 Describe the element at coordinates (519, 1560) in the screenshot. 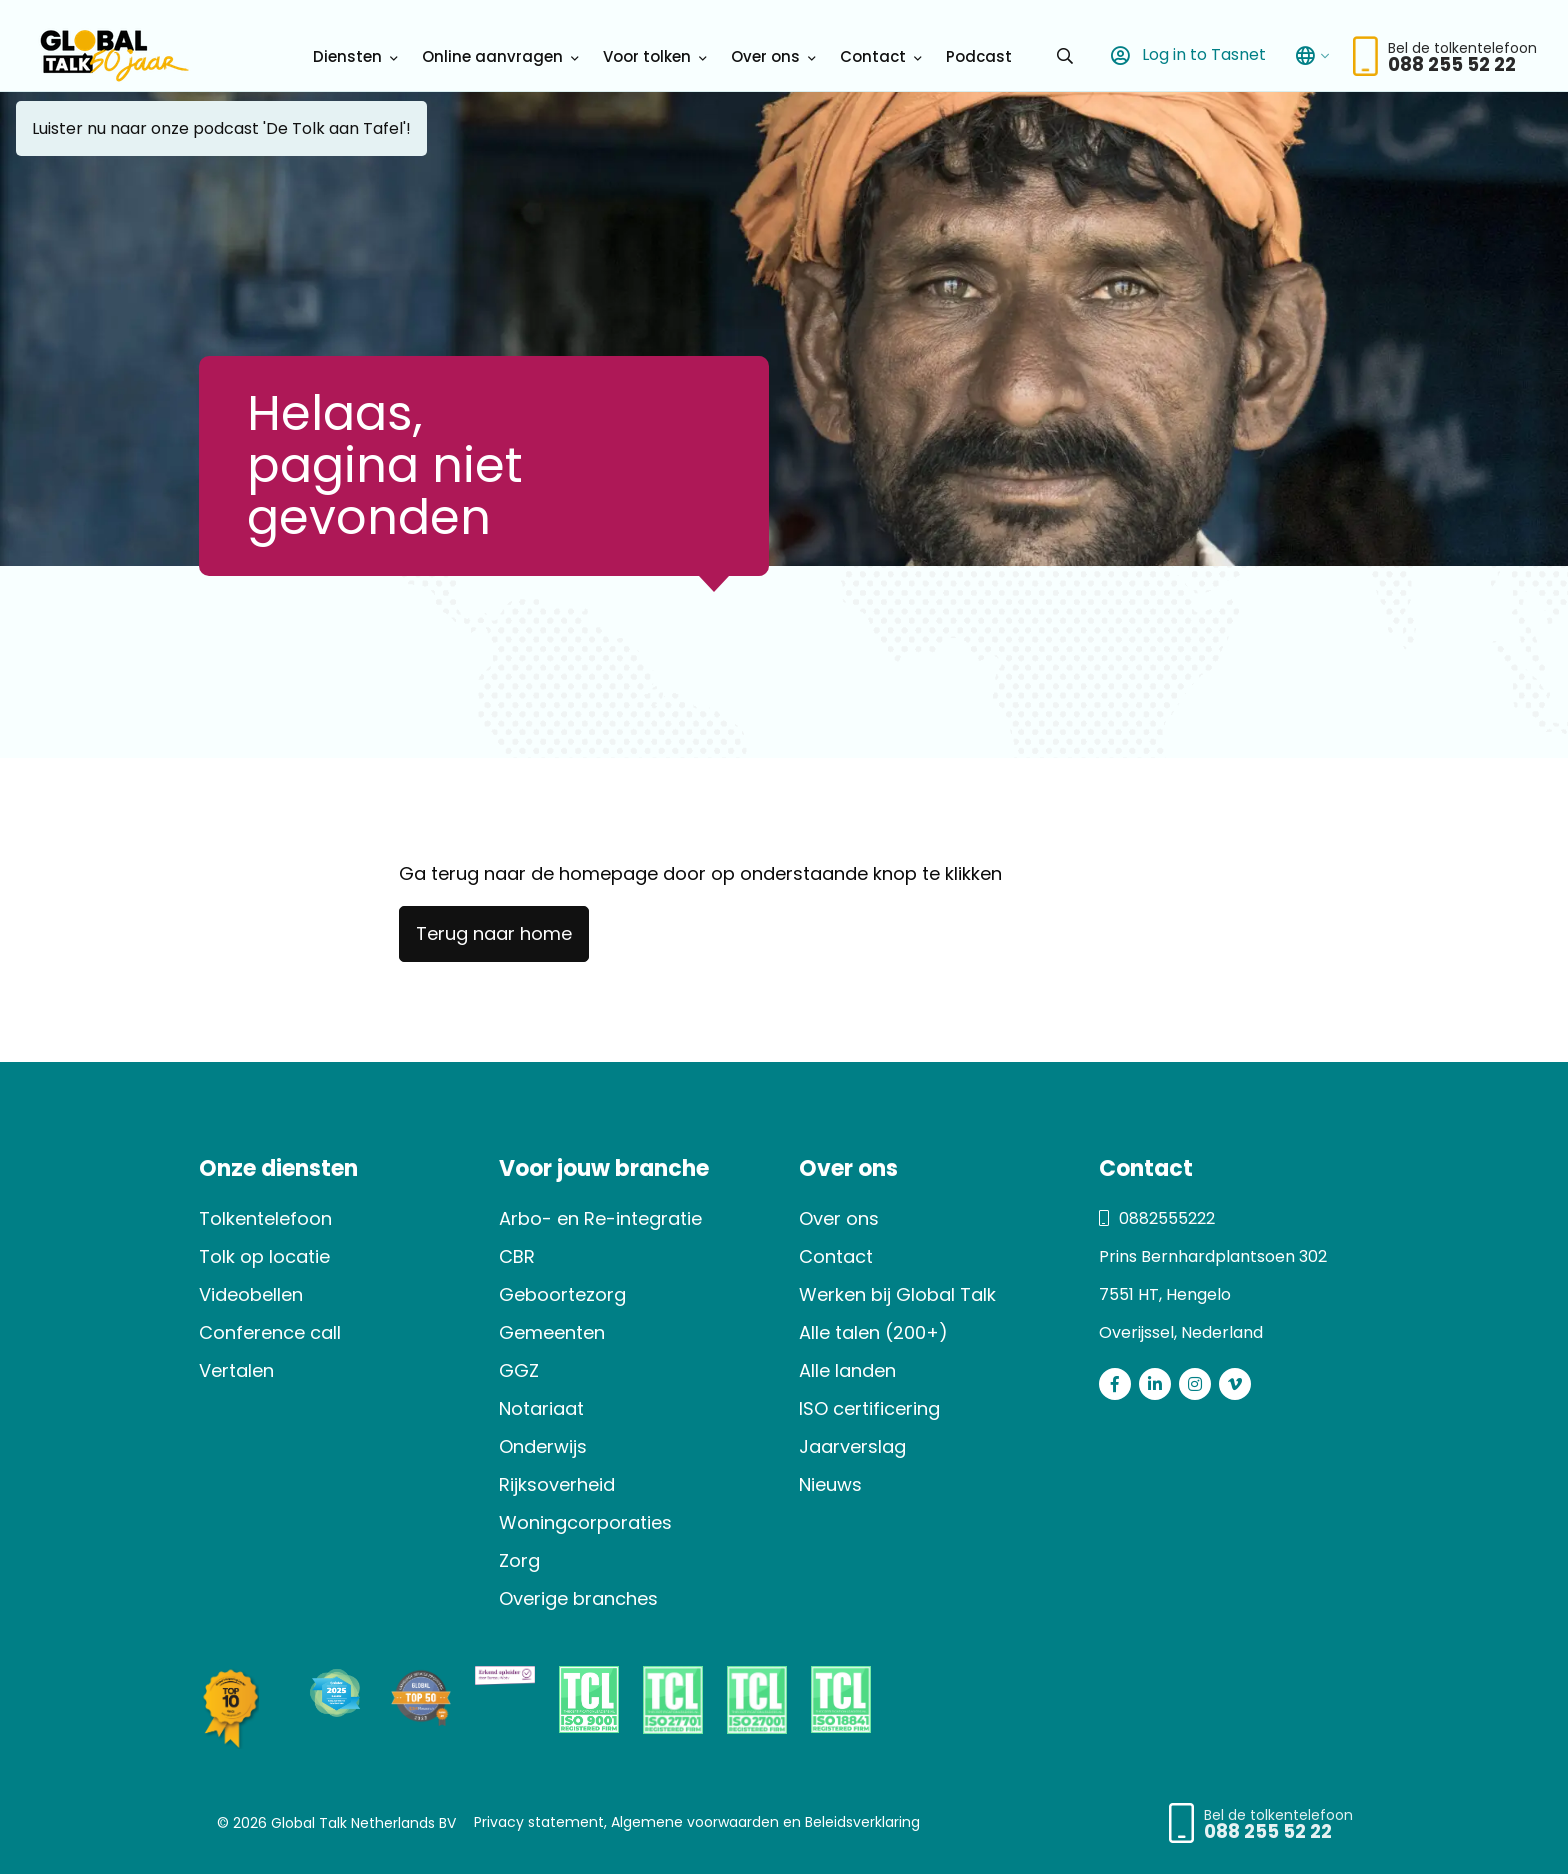

I see `Zorg` at that location.